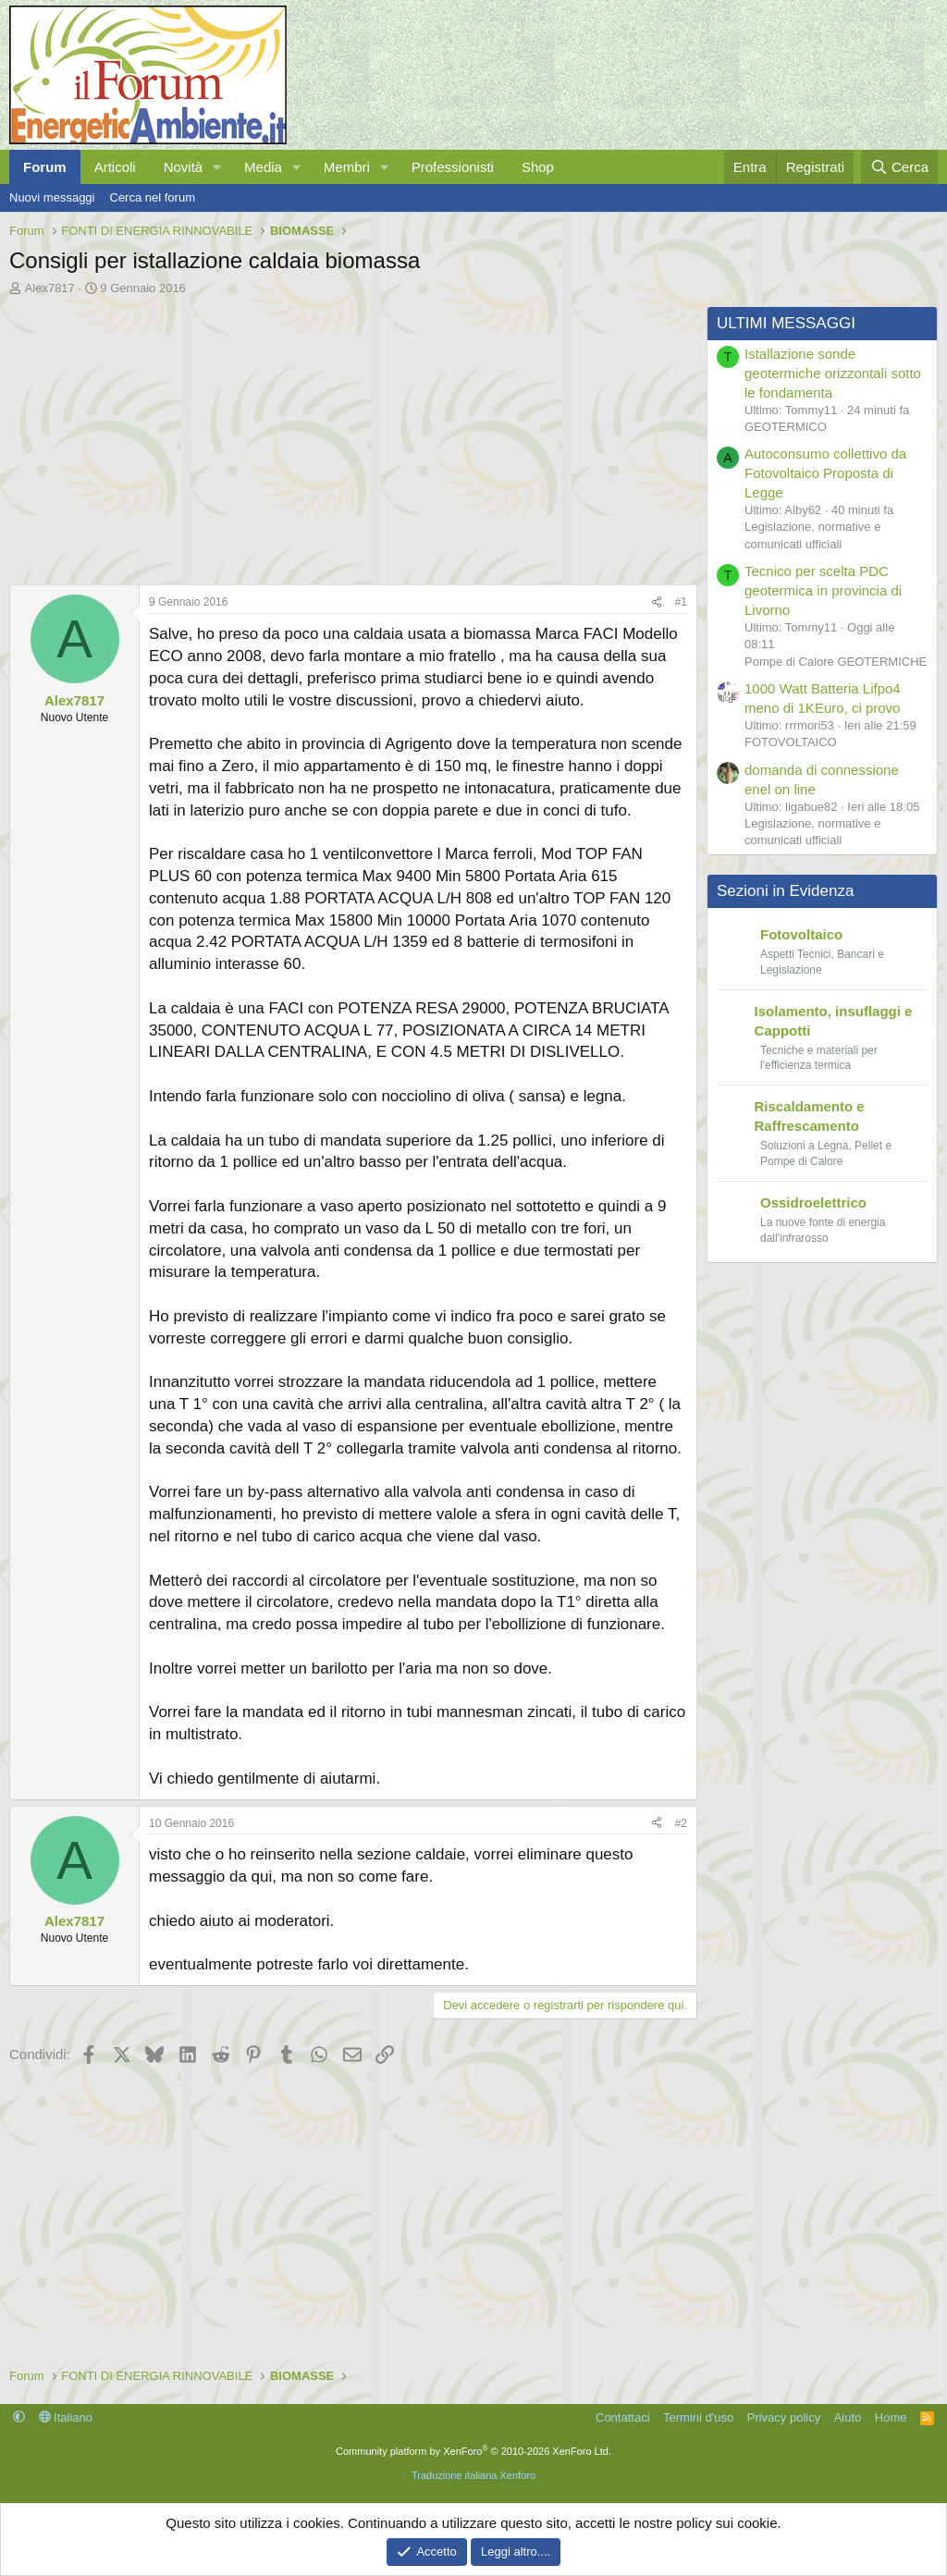 The height and width of the screenshot is (2576, 947). Describe the element at coordinates (50, 288) in the screenshot. I see `Alex7817` at that location.